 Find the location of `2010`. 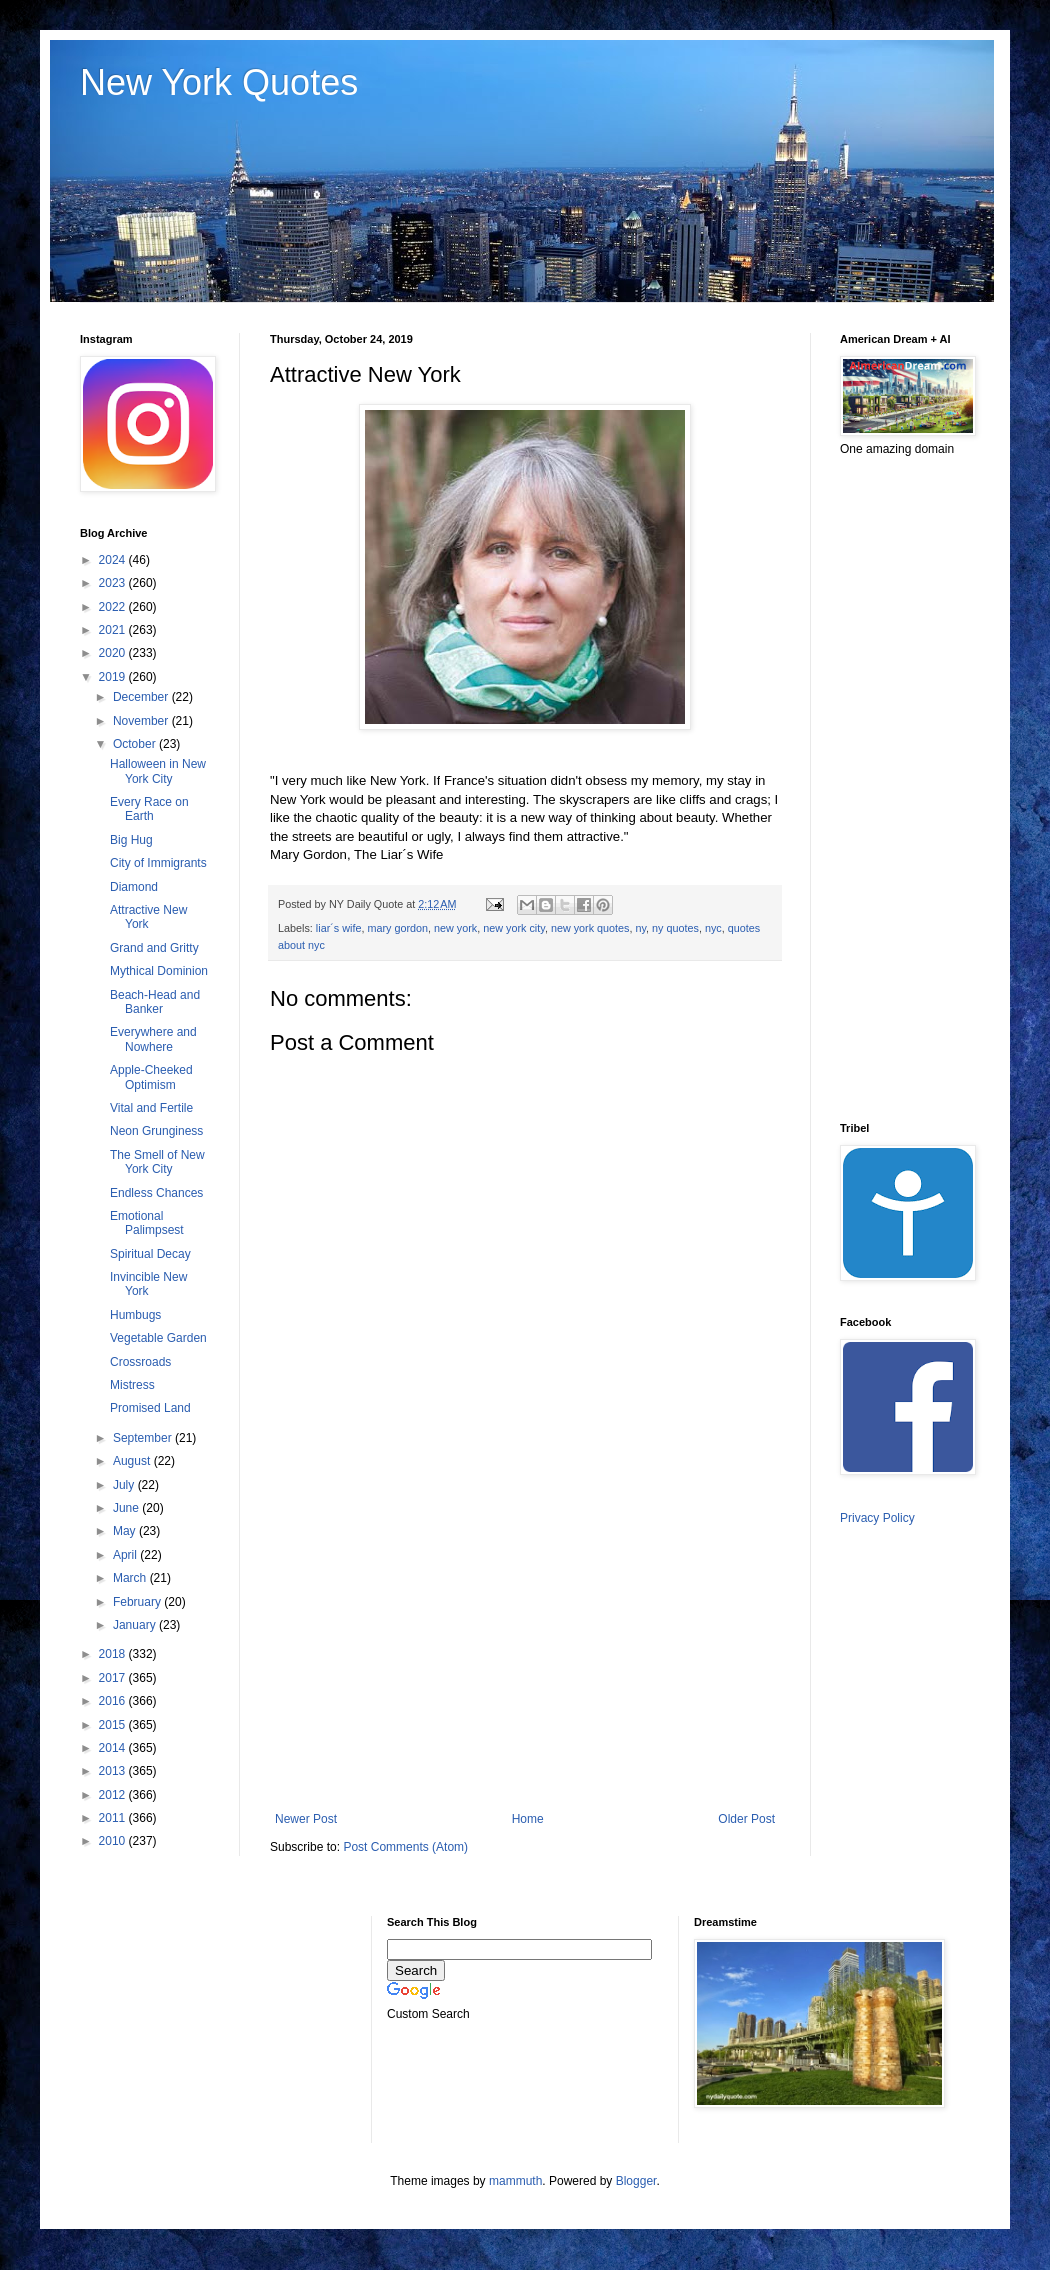

2010 is located at coordinates (114, 1841).